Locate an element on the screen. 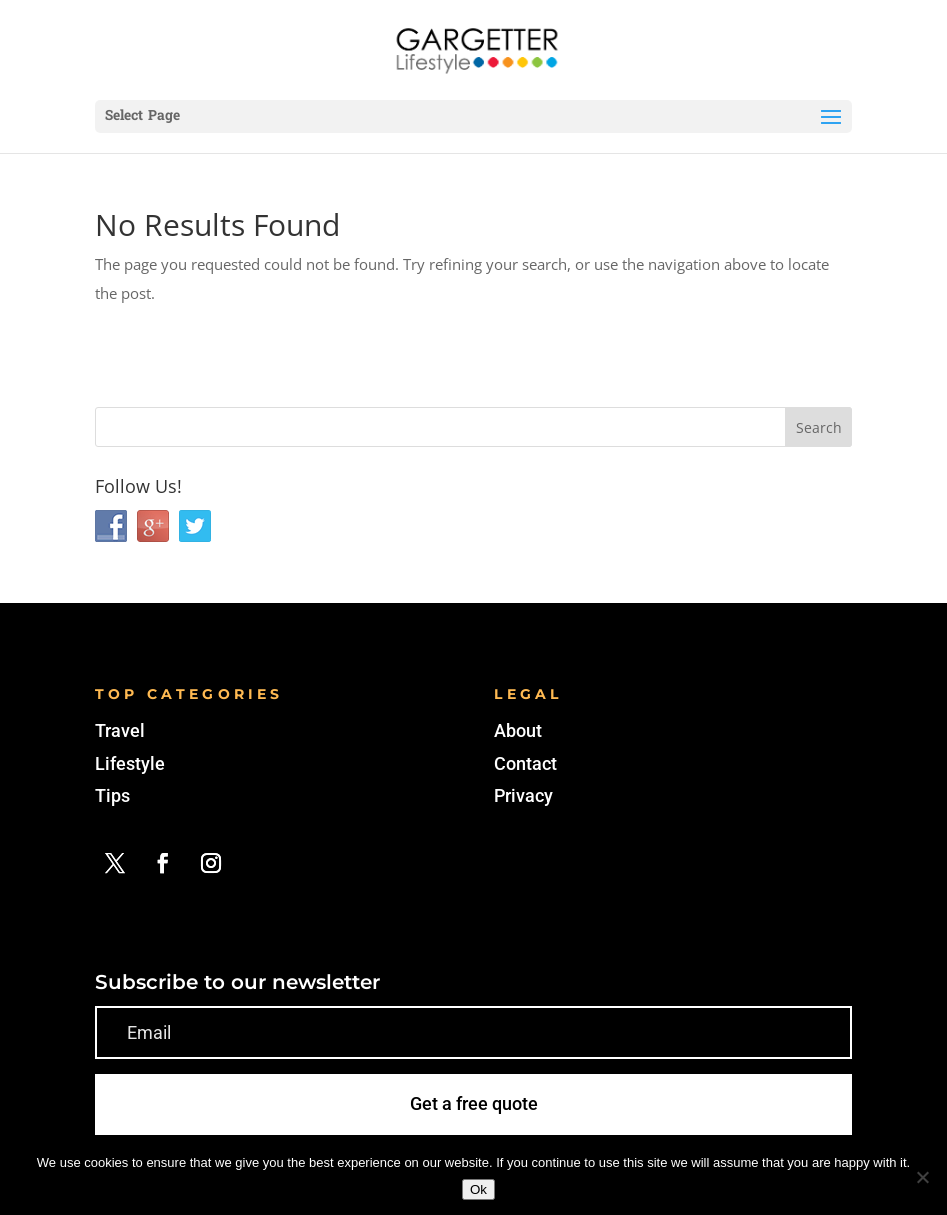 The width and height of the screenshot is (947, 1215). Lifestyle is located at coordinates (130, 763).